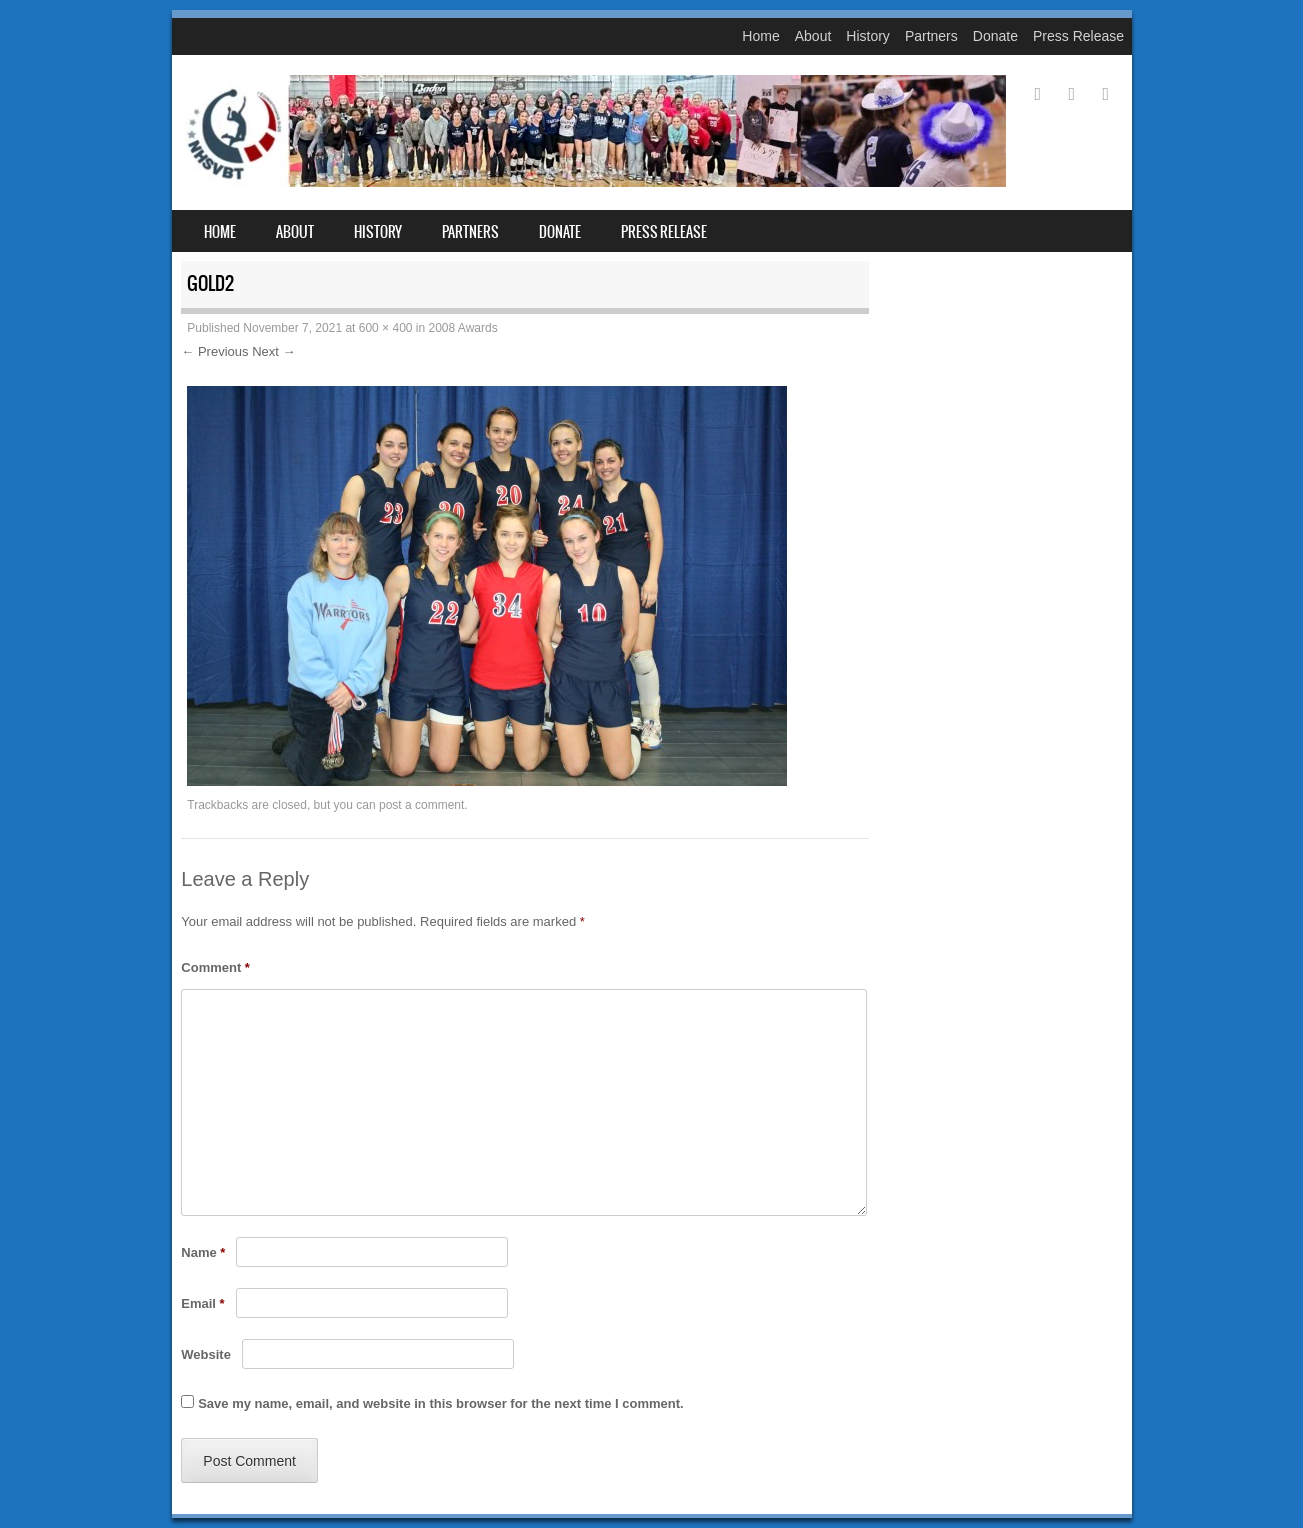 The image size is (1303, 1528). What do you see at coordinates (203, 1252) in the screenshot?
I see `Name` at bounding box center [203, 1252].